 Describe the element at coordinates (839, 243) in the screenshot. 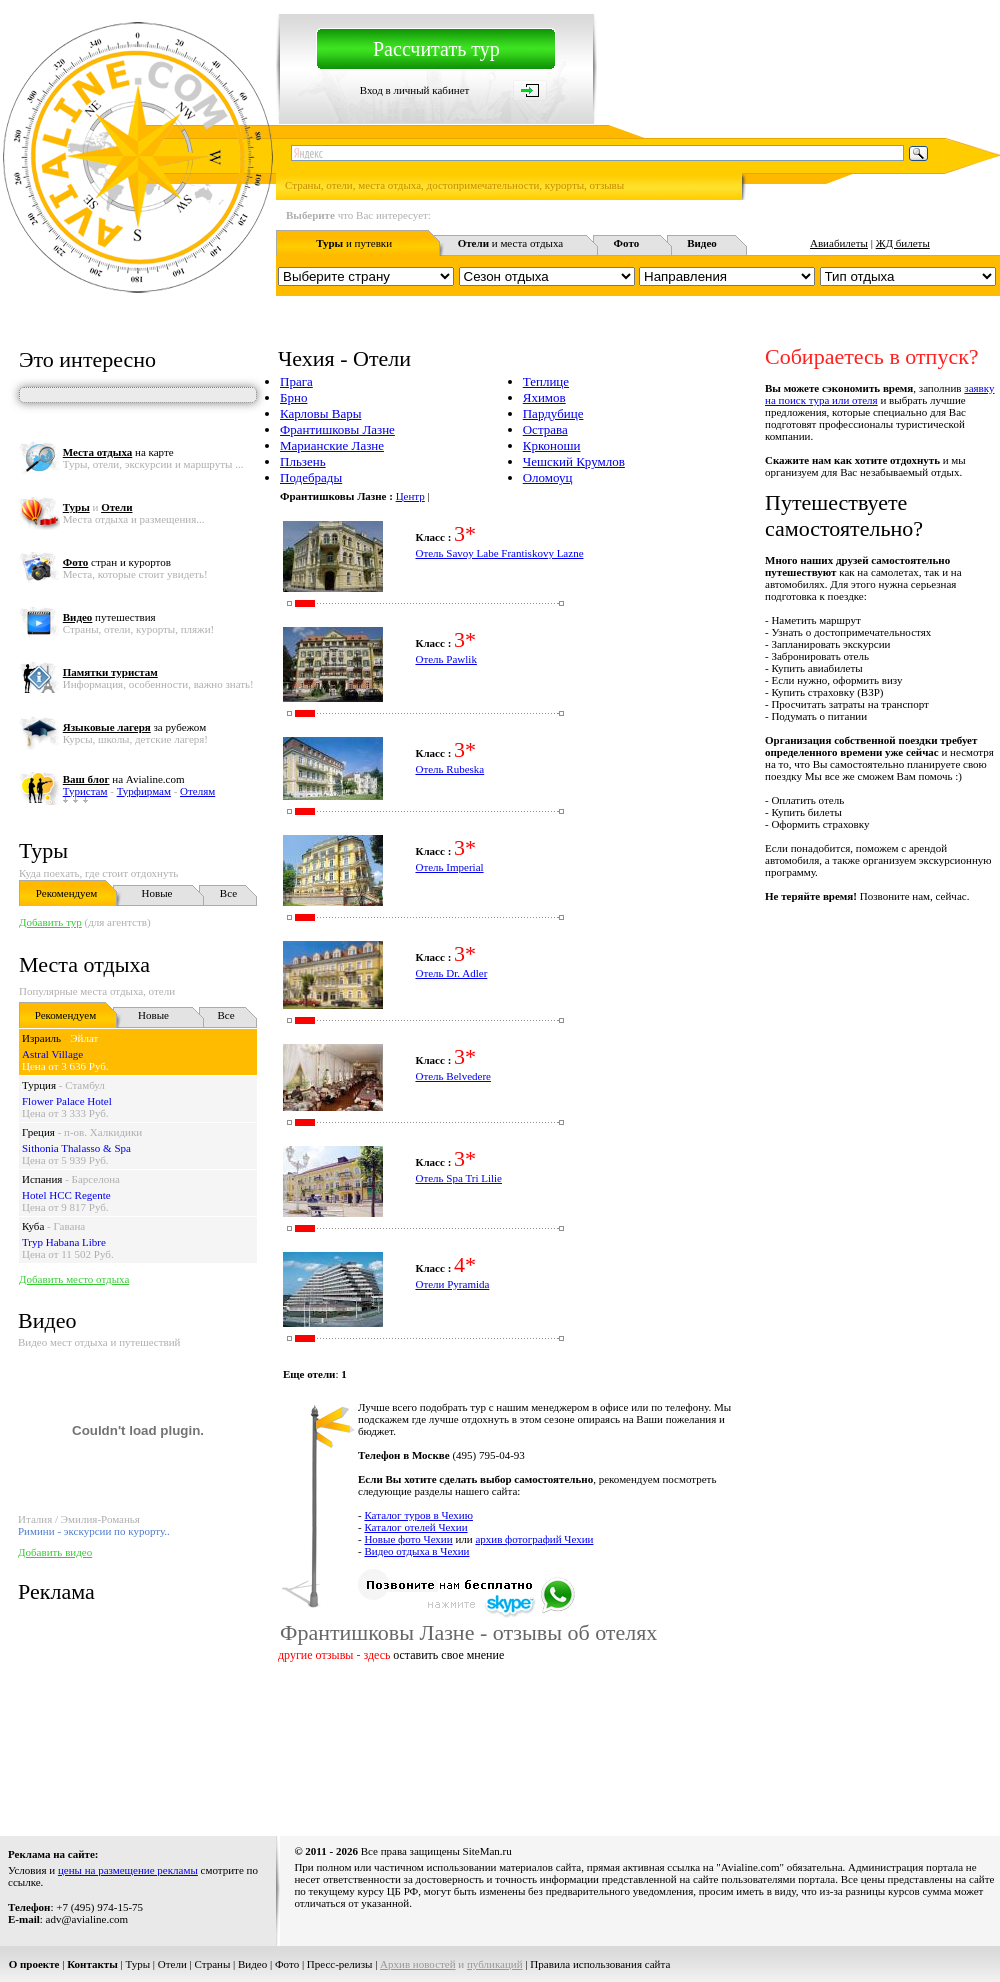

I see `Авиабилеты` at that location.